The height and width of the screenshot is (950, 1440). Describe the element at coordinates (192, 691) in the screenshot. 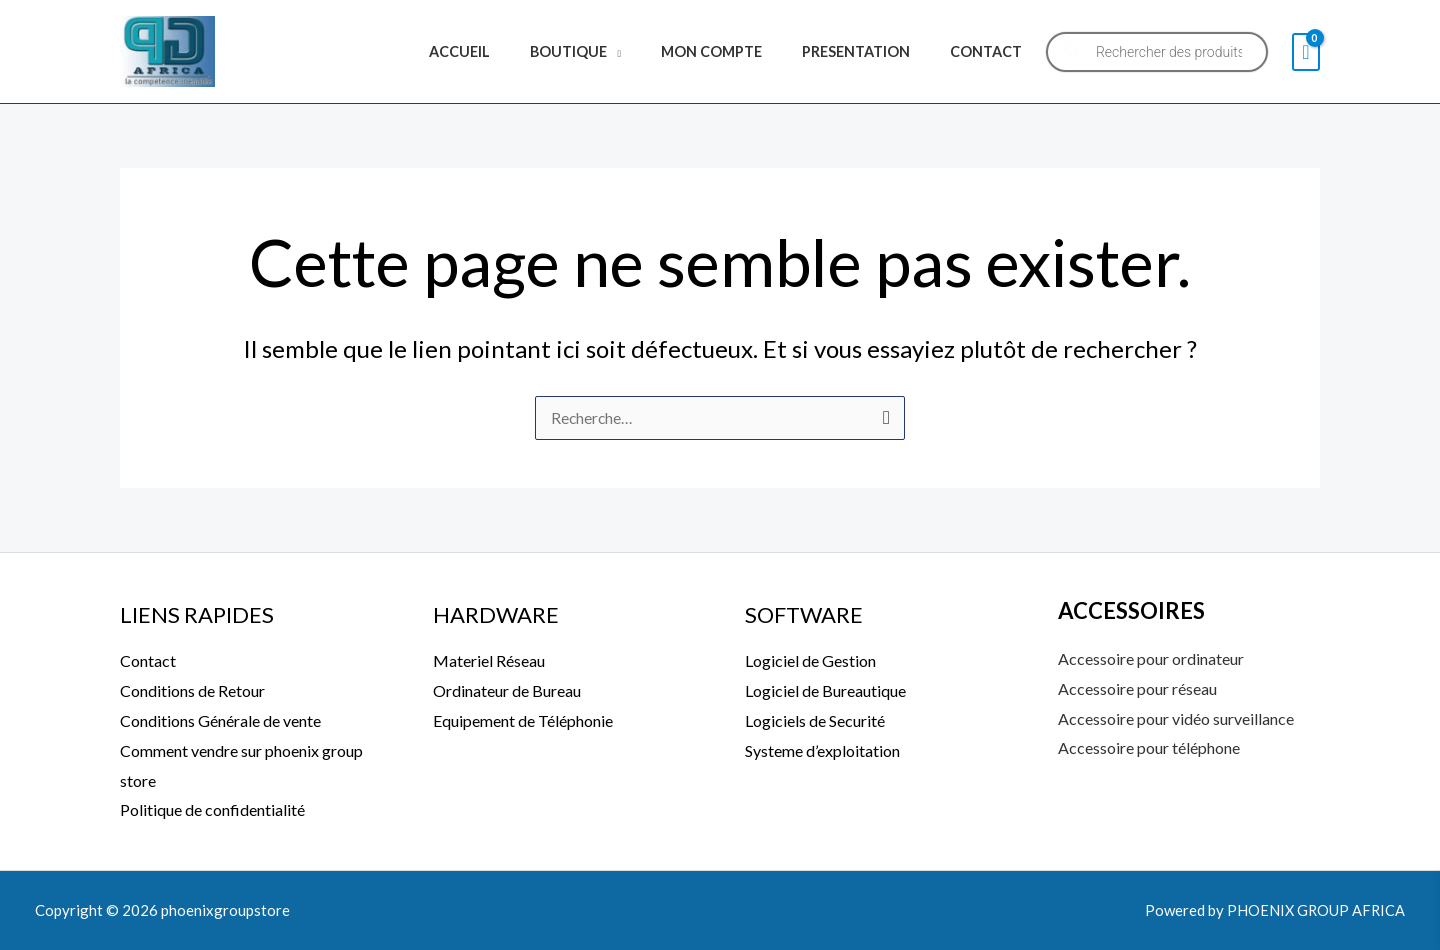

I see `Conditions de Retour` at that location.